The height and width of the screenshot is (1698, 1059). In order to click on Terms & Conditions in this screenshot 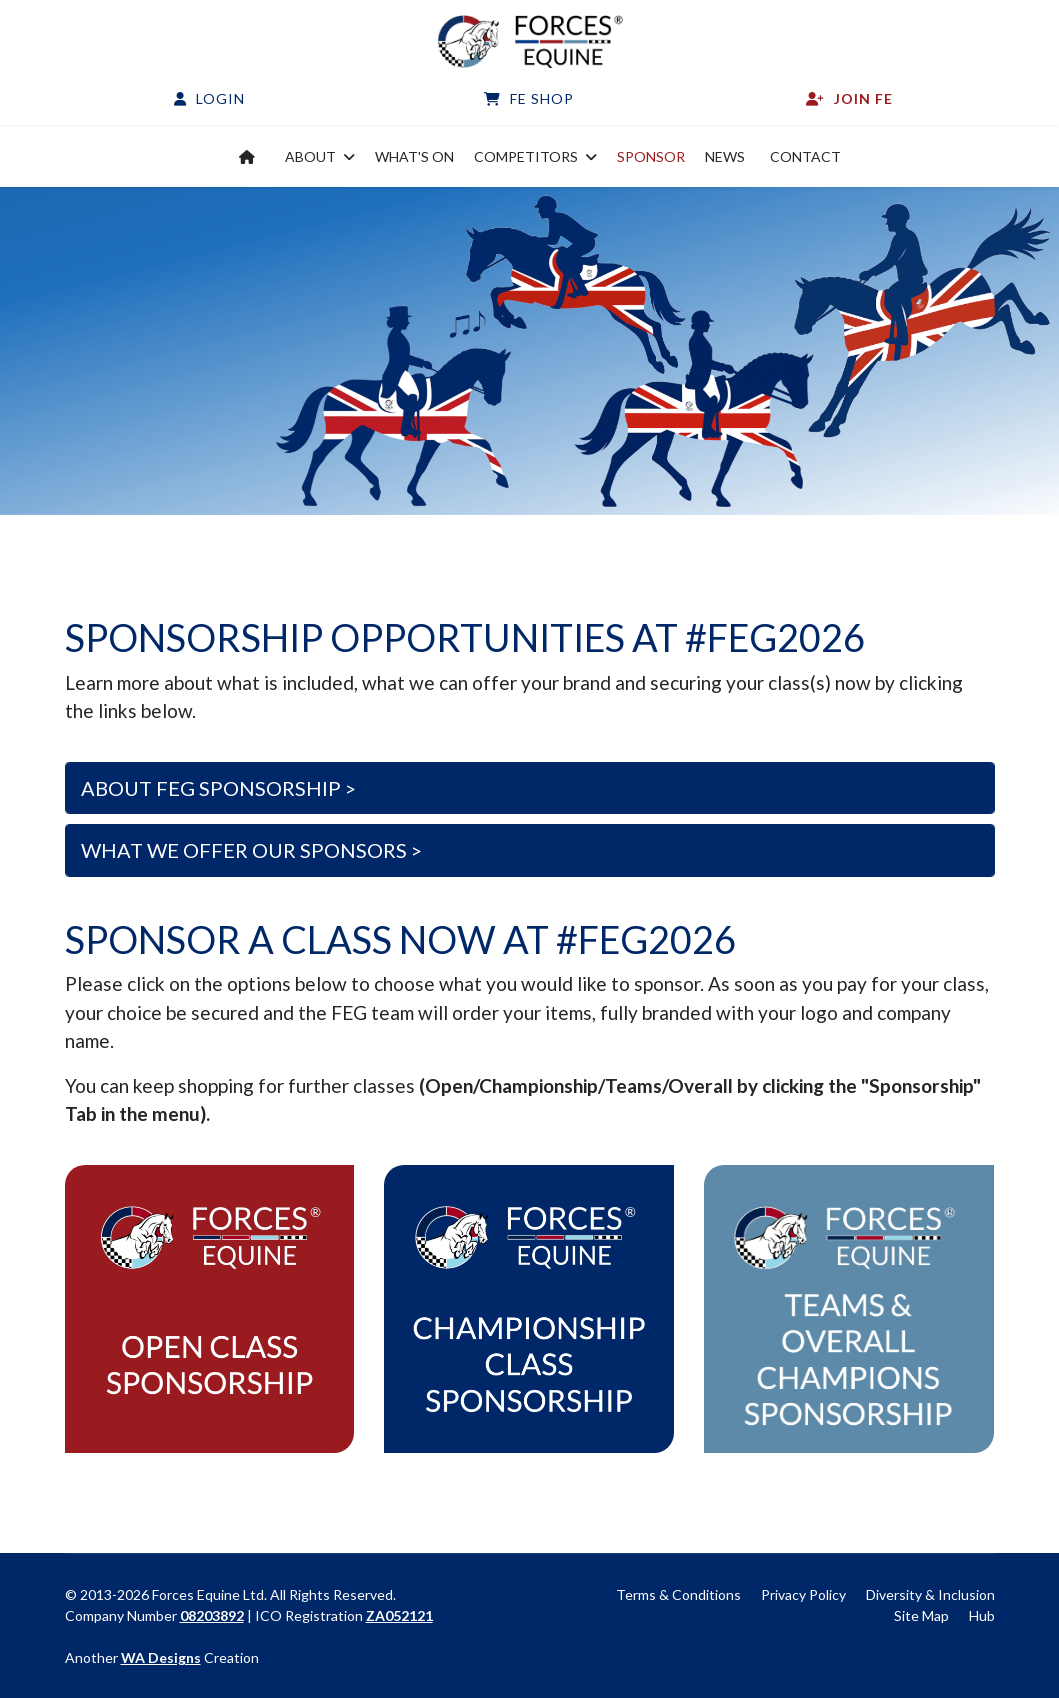, I will do `click(678, 1594)`.